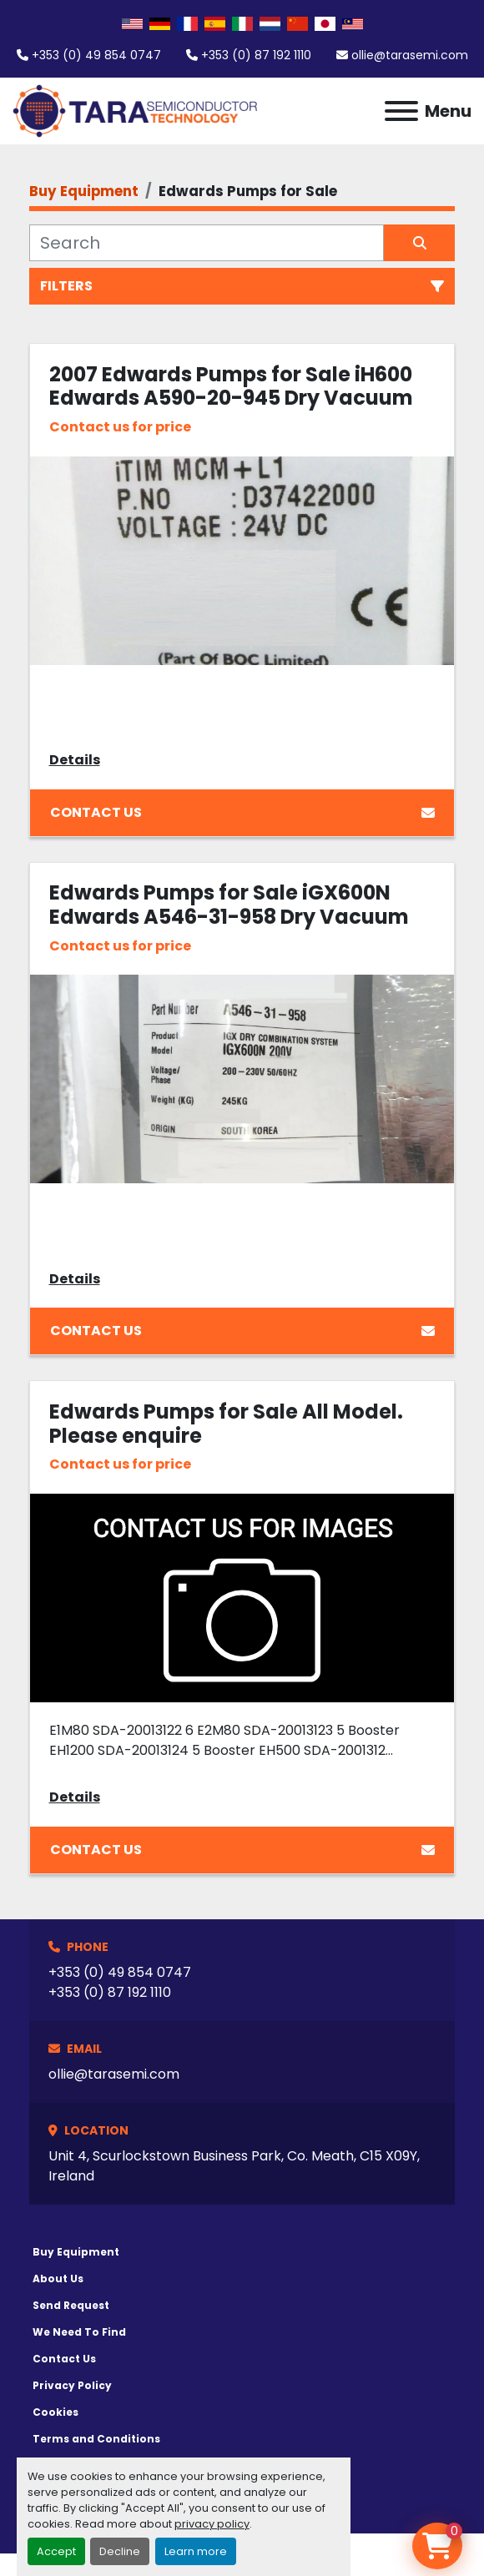 The image size is (484, 2576). Describe the element at coordinates (72, 2385) in the screenshot. I see `Privacy Policy` at that location.